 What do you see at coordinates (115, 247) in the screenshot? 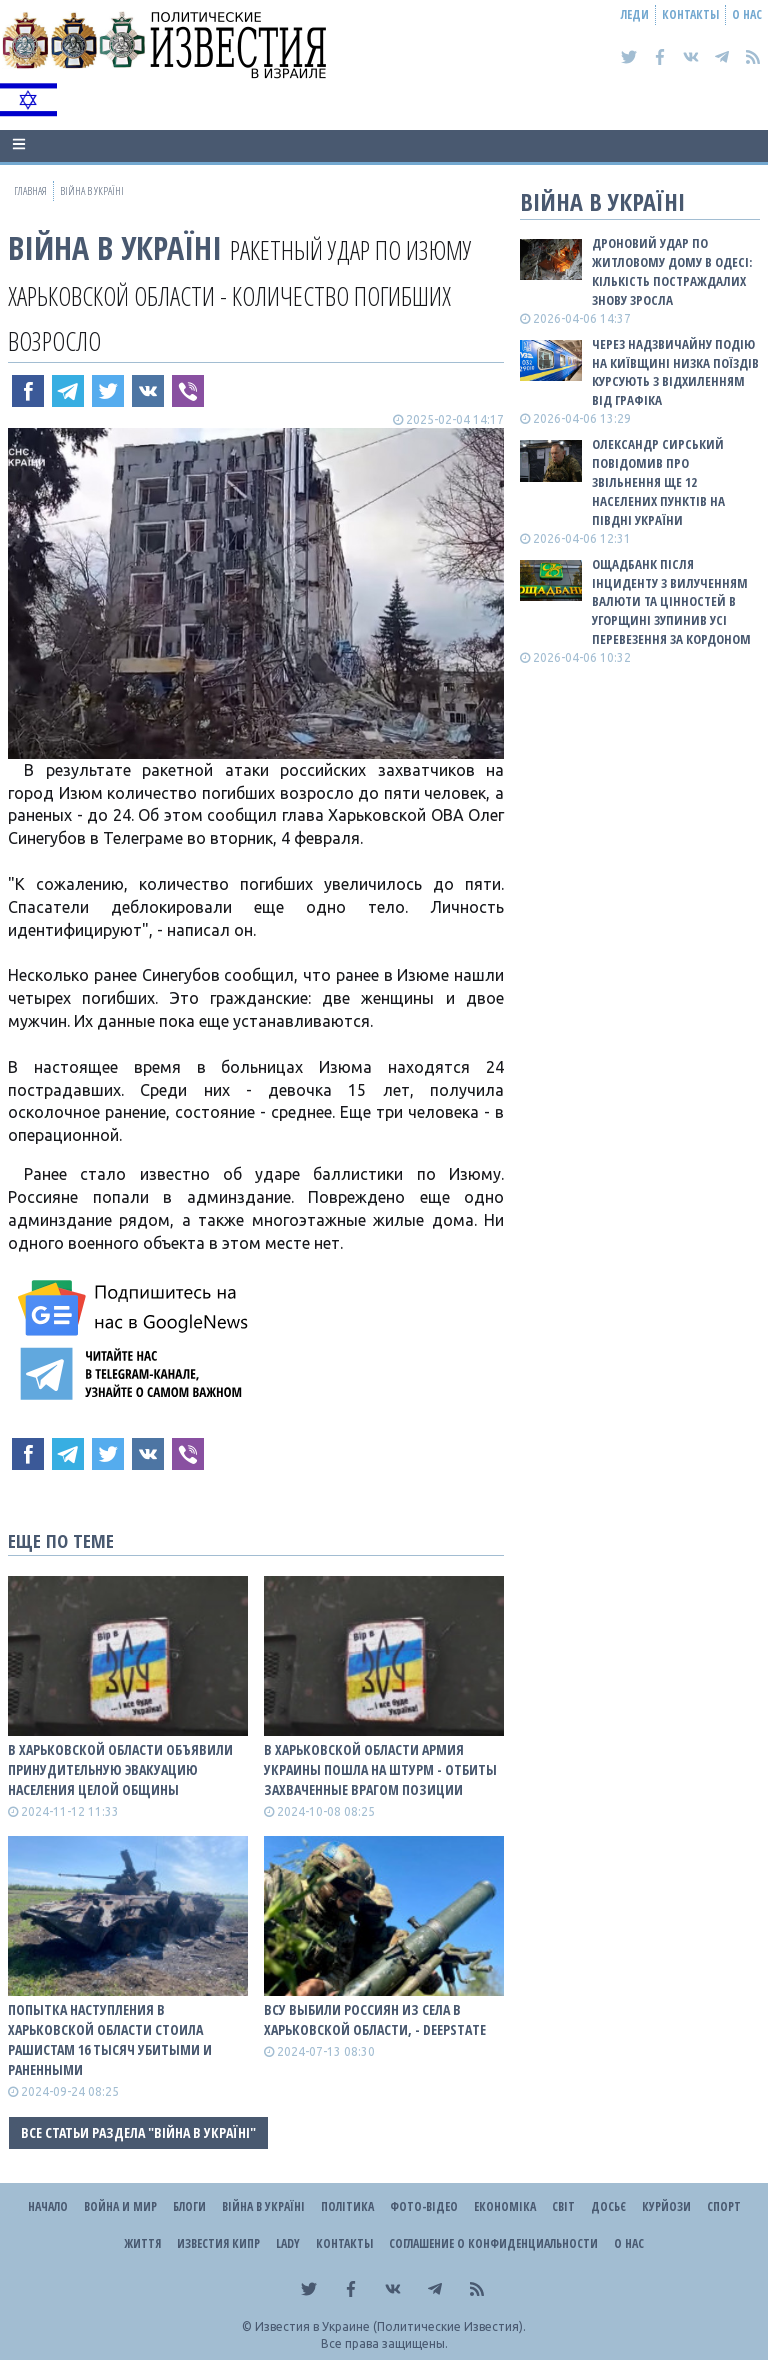
I see `ВІЙНА В Україні` at bounding box center [115, 247].